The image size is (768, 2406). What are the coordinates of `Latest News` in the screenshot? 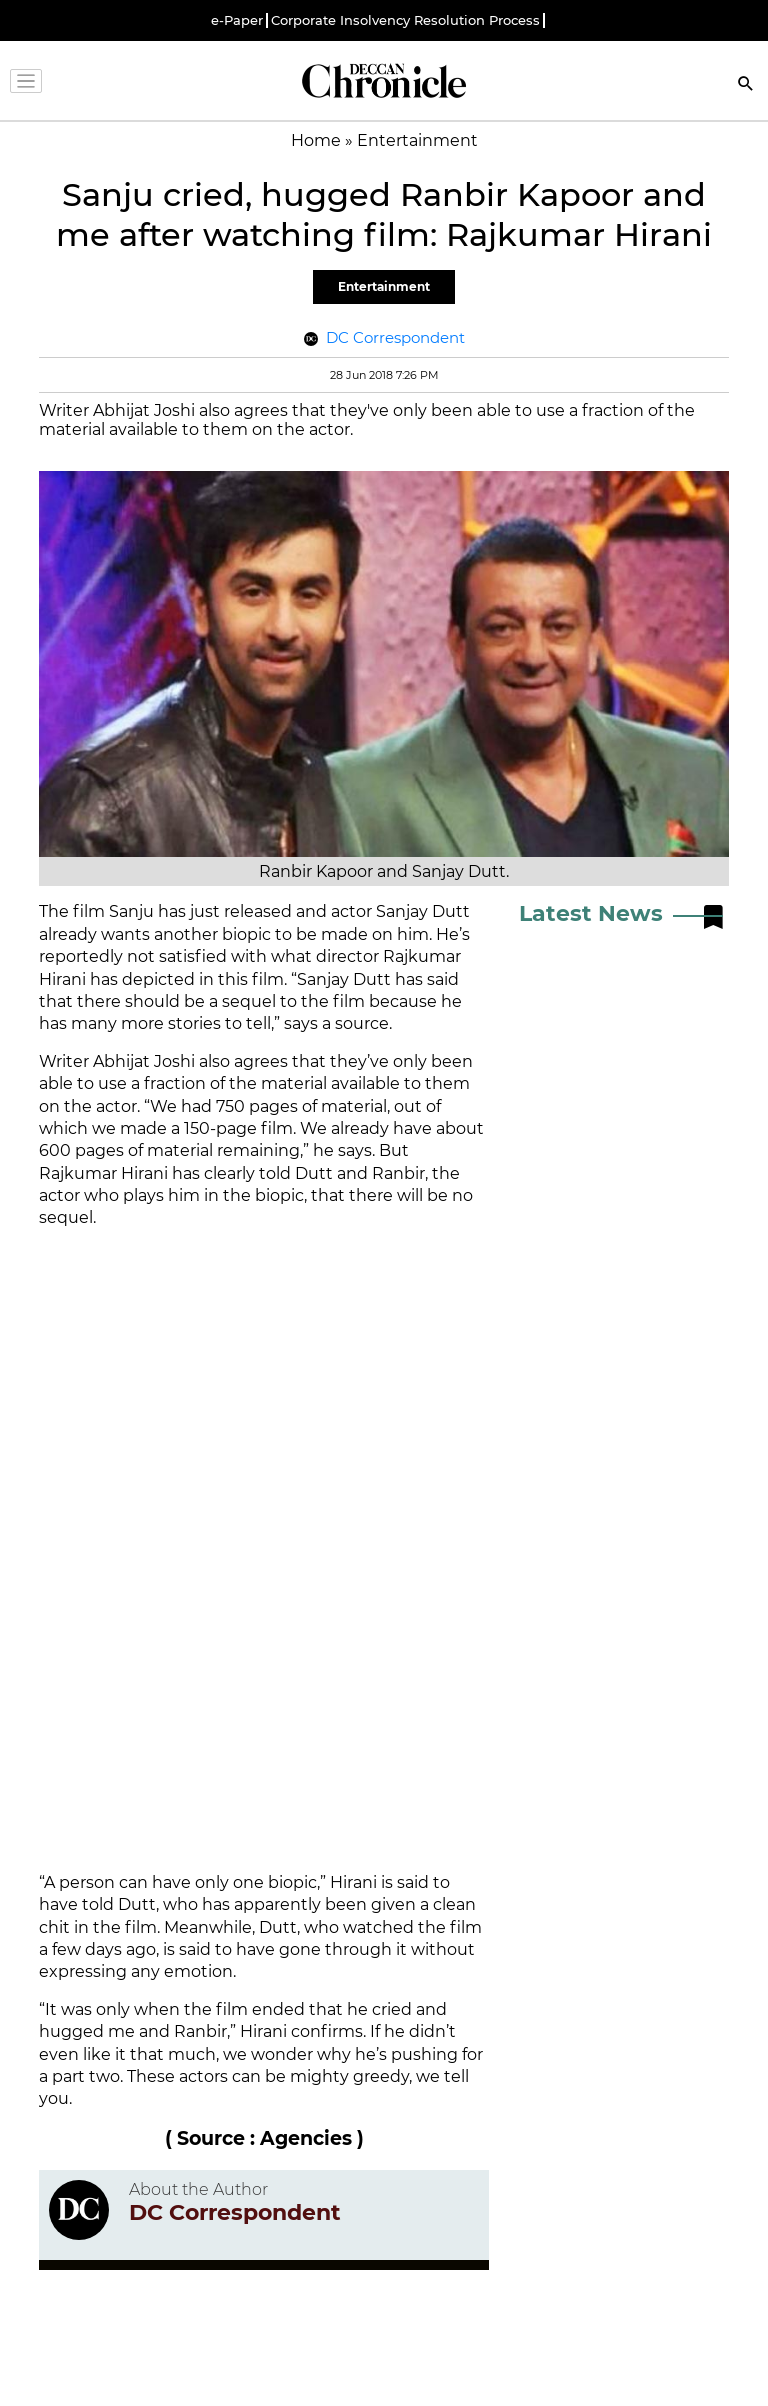 It's located at (591, 913).